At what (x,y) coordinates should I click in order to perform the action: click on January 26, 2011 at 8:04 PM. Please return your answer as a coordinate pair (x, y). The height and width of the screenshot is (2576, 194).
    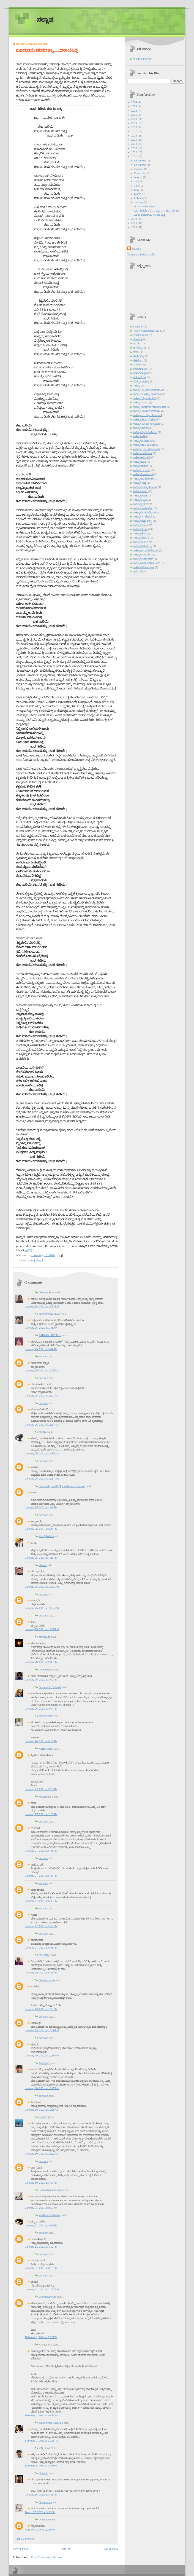
    Looking at the image, I should click on (41, 1708).